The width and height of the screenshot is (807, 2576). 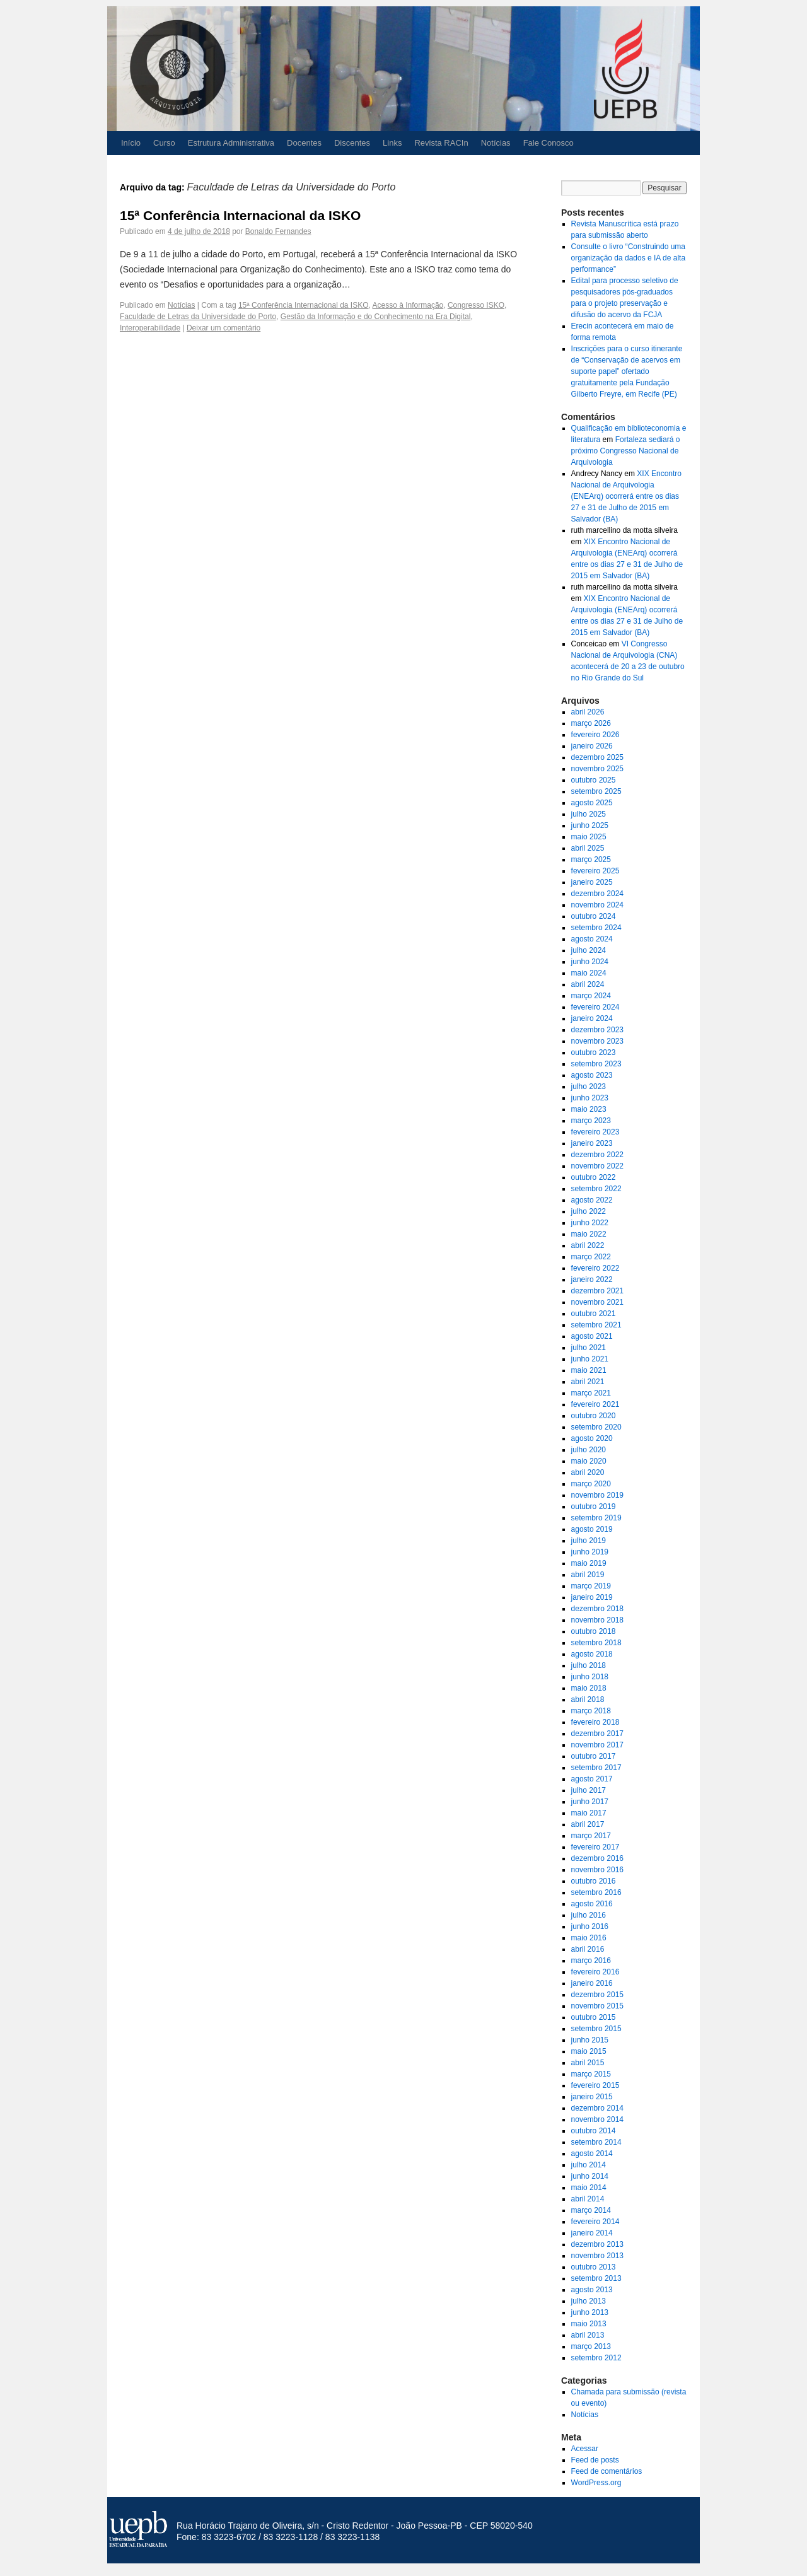 I want to click on setembro 2014, so click(x=596, y=2142).